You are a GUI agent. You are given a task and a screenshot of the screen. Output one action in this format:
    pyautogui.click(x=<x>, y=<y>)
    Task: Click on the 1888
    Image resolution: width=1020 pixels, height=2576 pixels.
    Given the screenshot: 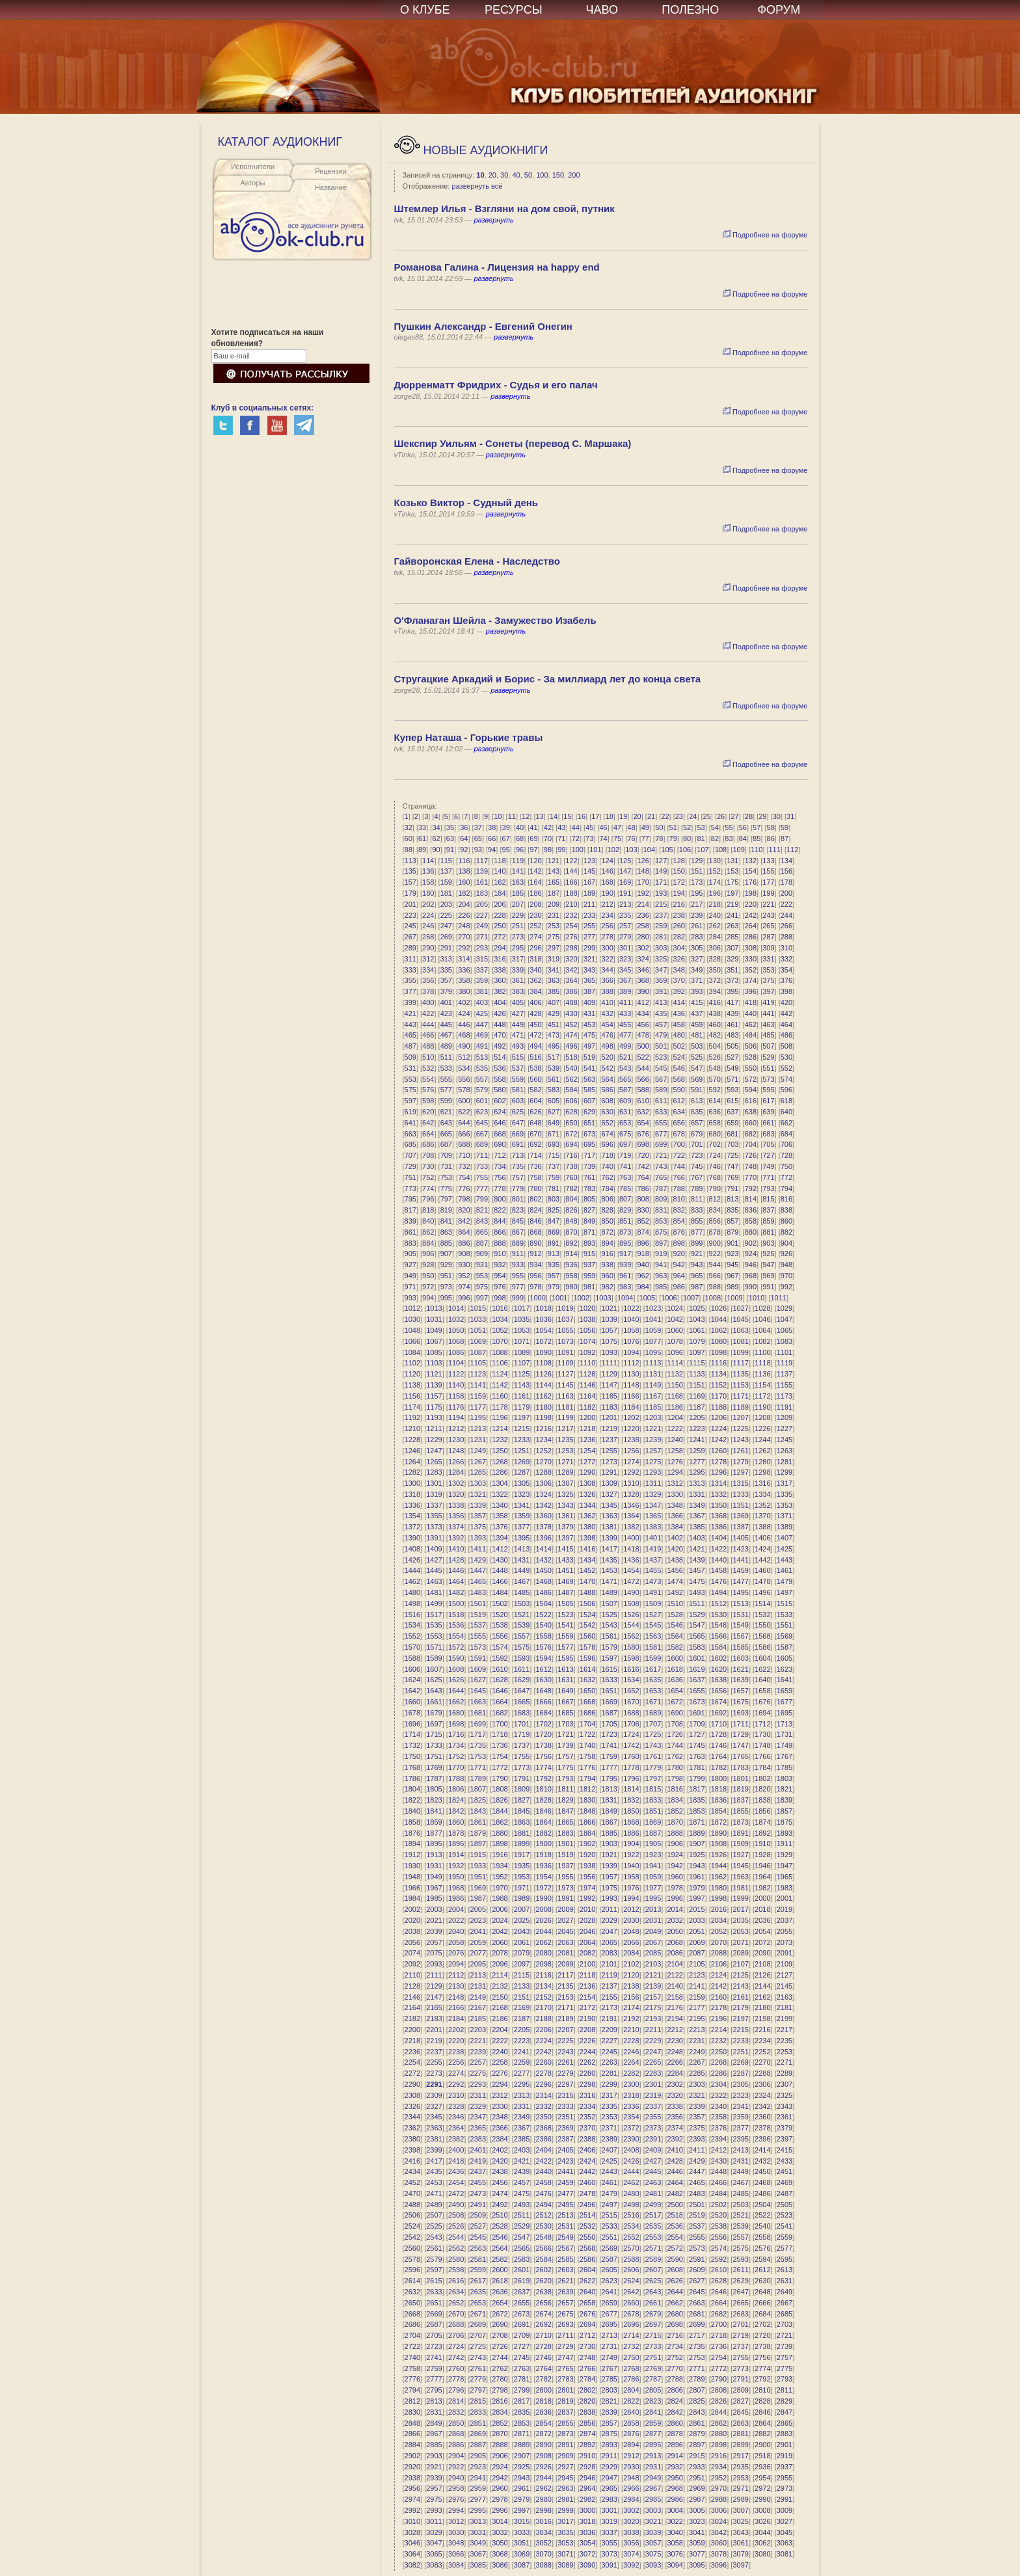 What is the action you would take?
    pyautogui.click(x=674, y=1833)
    